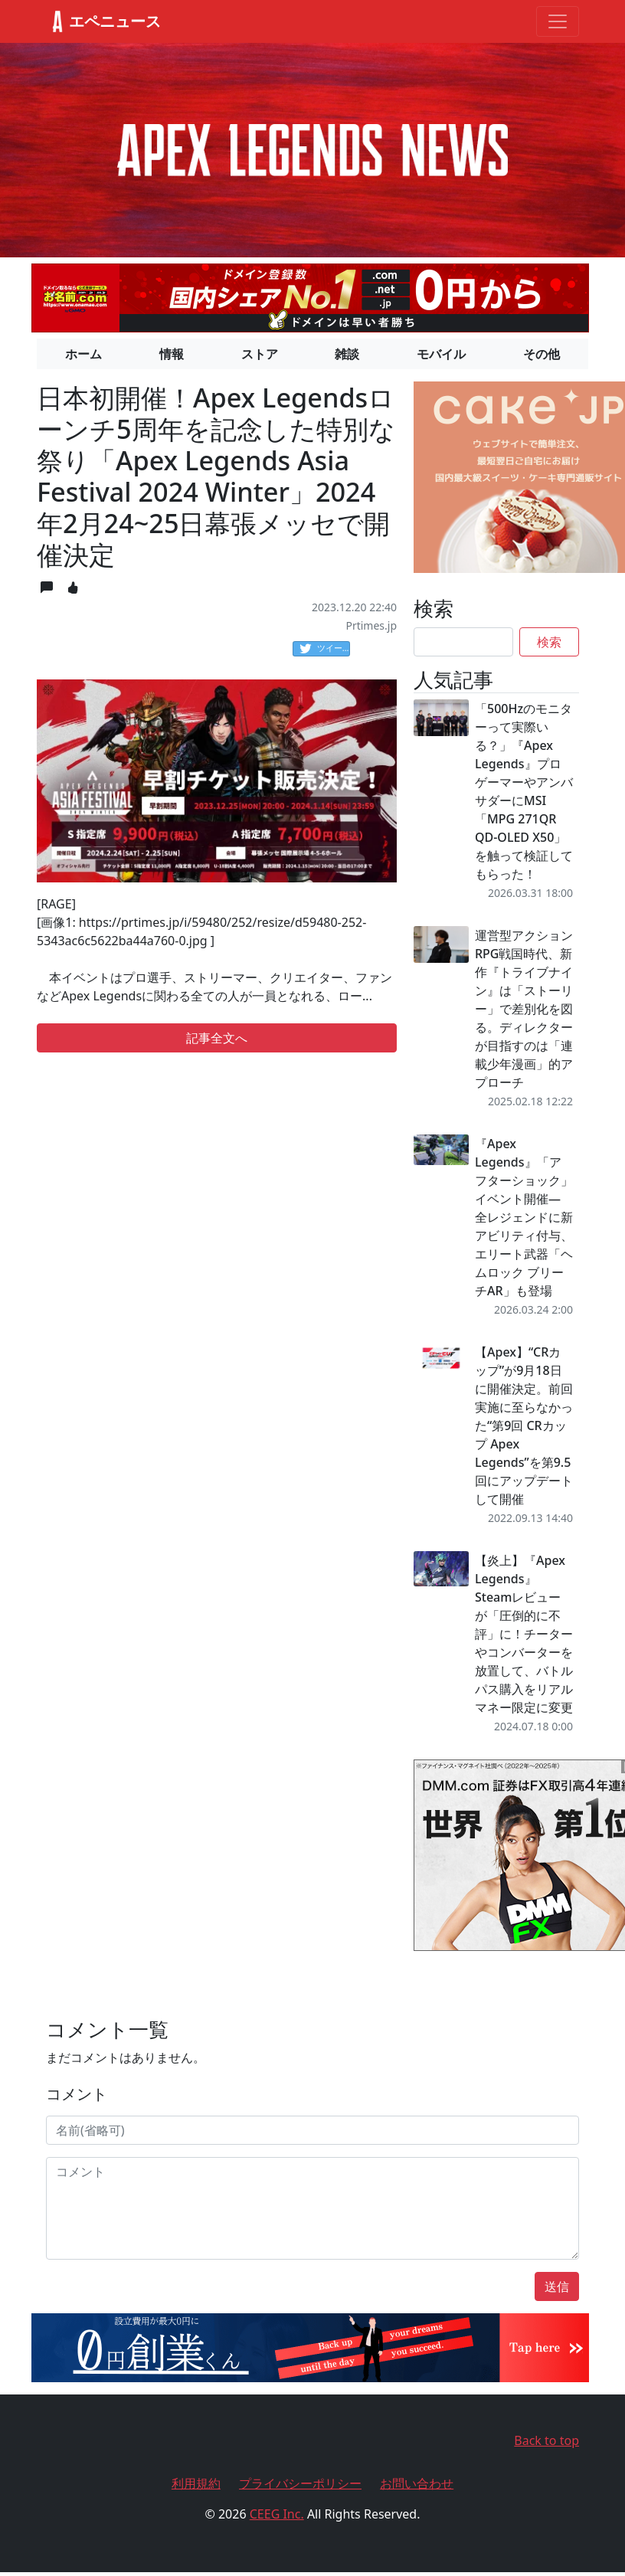  What do you see at coordinates (416, 2483) in the screenshot?
I see `お問い合わせ` at bounding box center [416, 2483].